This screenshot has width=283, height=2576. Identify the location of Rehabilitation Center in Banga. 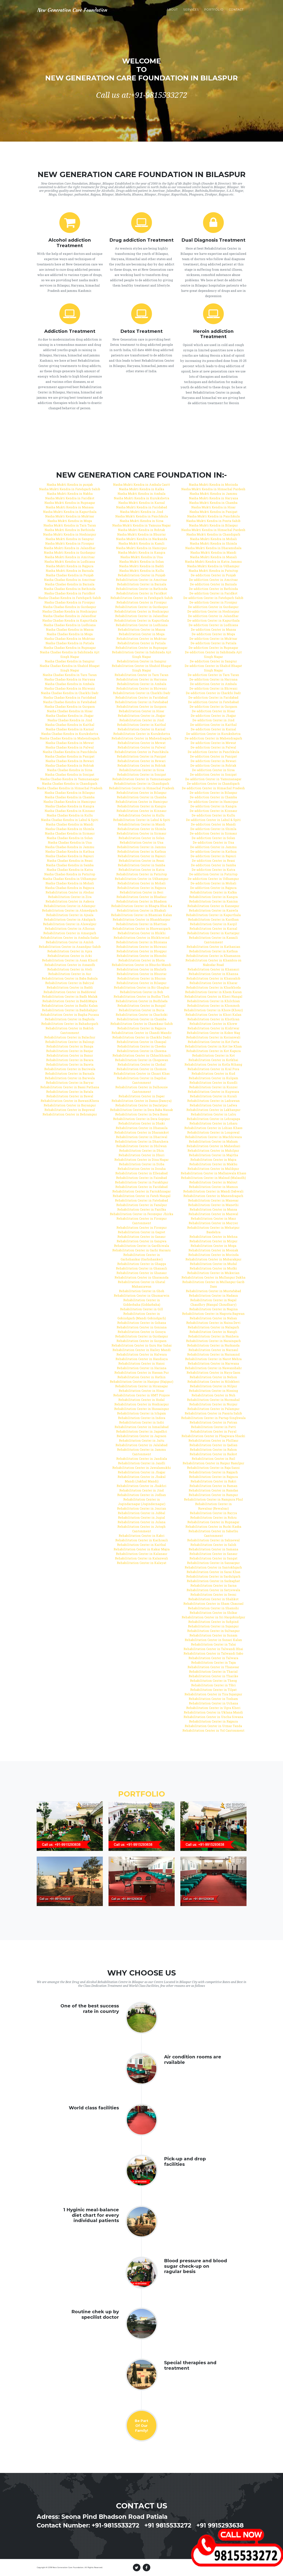
(69, 1046).